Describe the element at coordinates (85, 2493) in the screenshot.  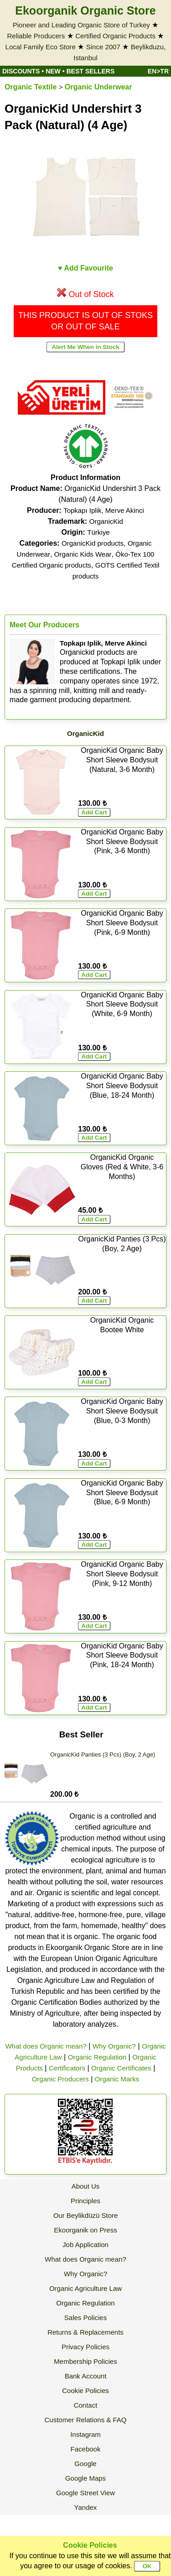
I see `Google Street View` at that location.